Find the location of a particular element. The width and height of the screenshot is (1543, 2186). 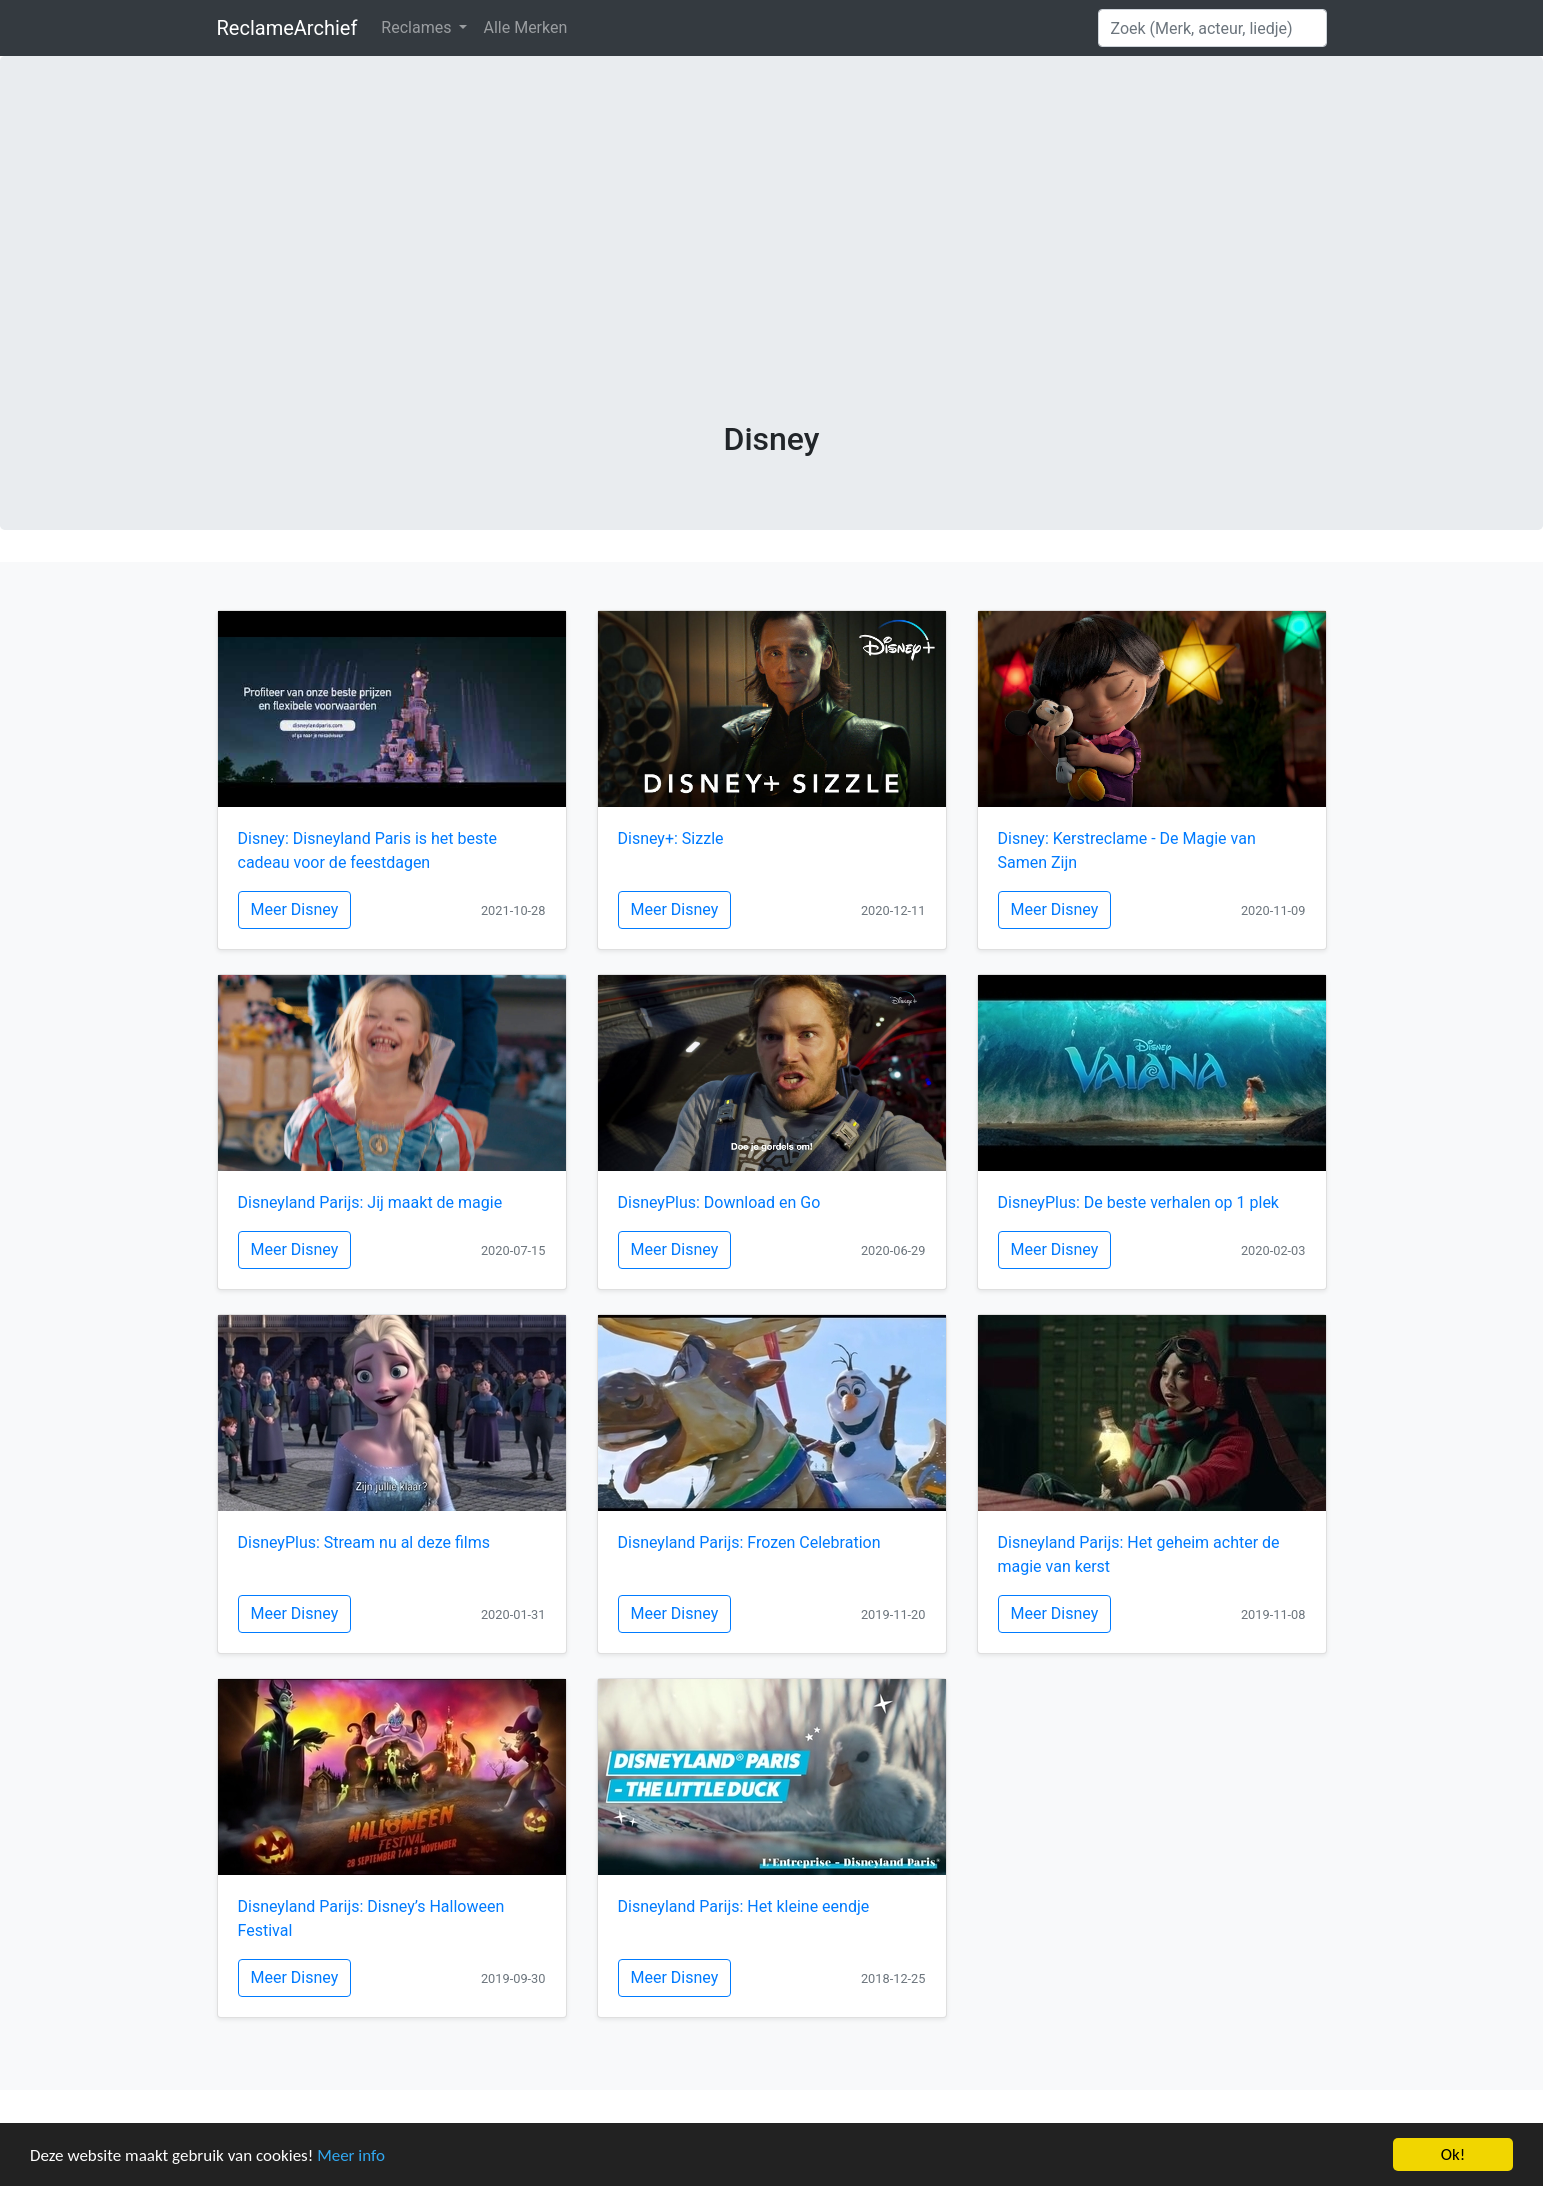

Disneyland Parijs: Jij maakt de magie is located at coordinates (370, 1202).